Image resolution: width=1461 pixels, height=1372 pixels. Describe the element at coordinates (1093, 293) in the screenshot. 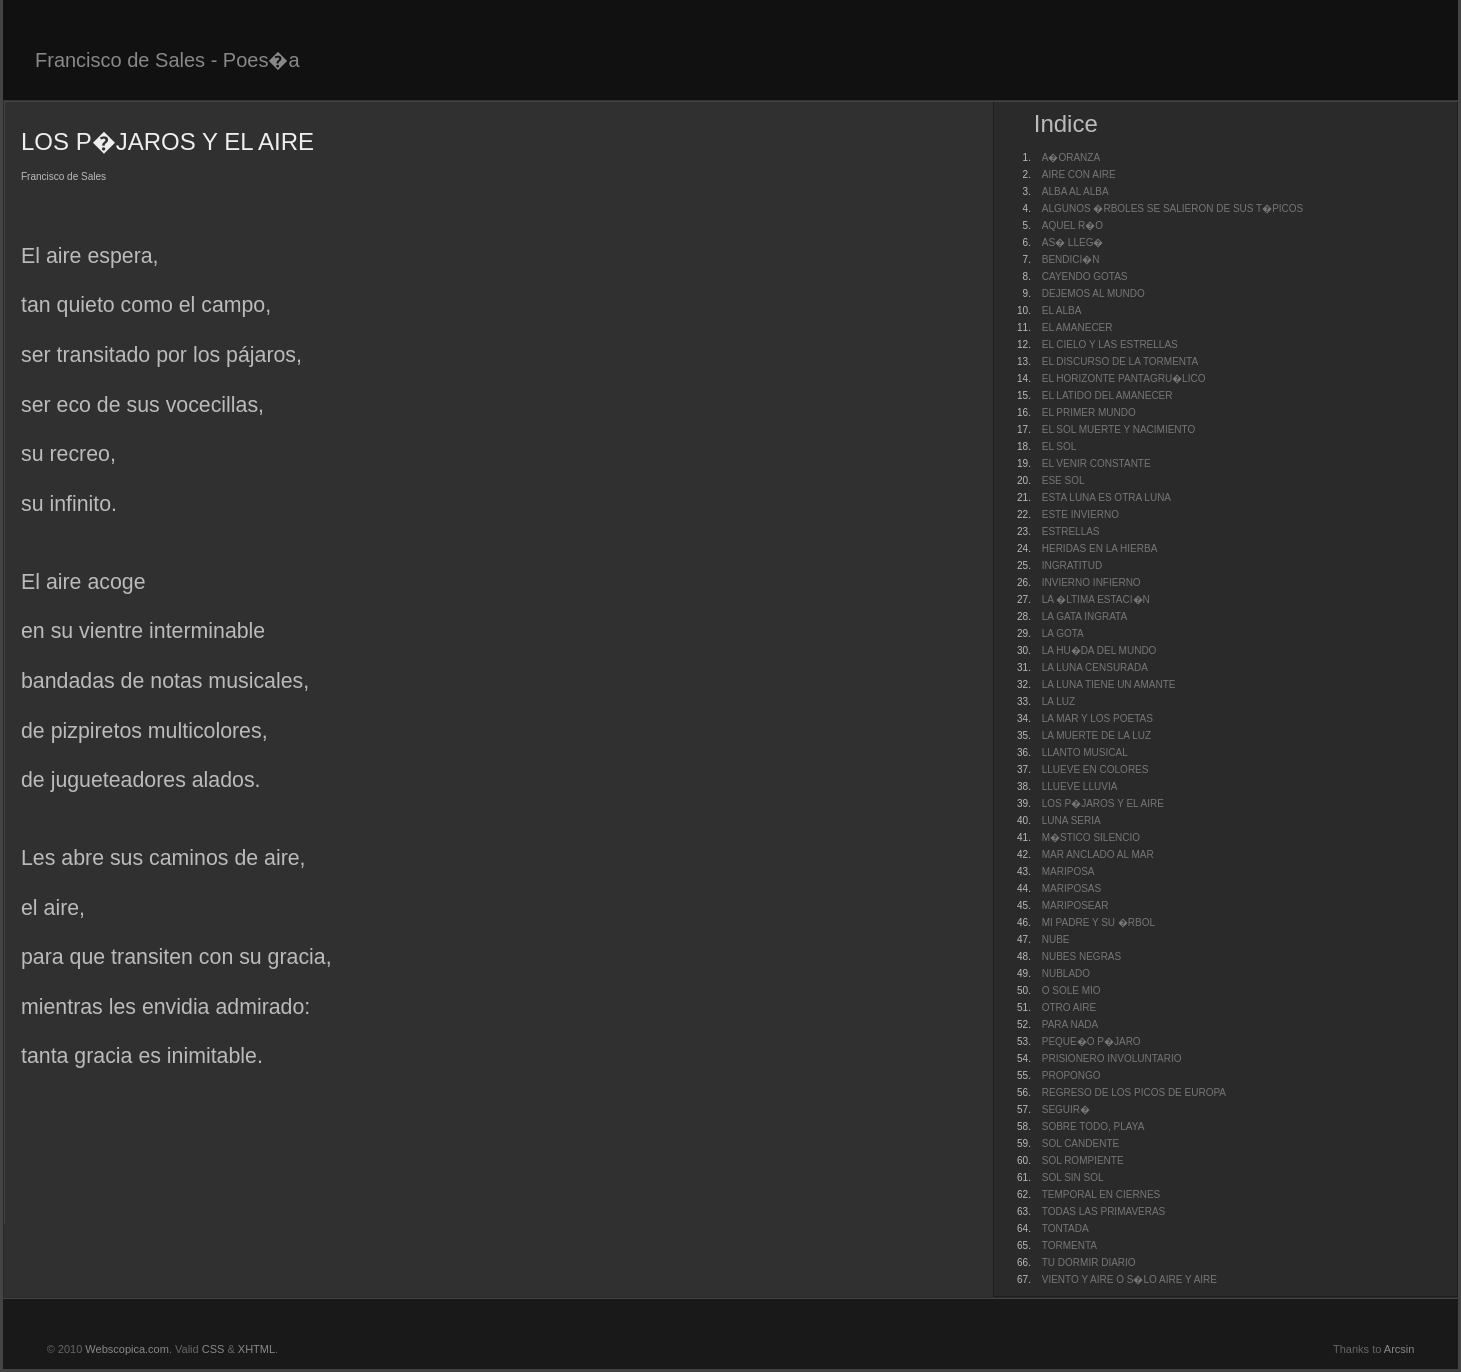

I see `DEJEMOS AL MUNDO` at that location.